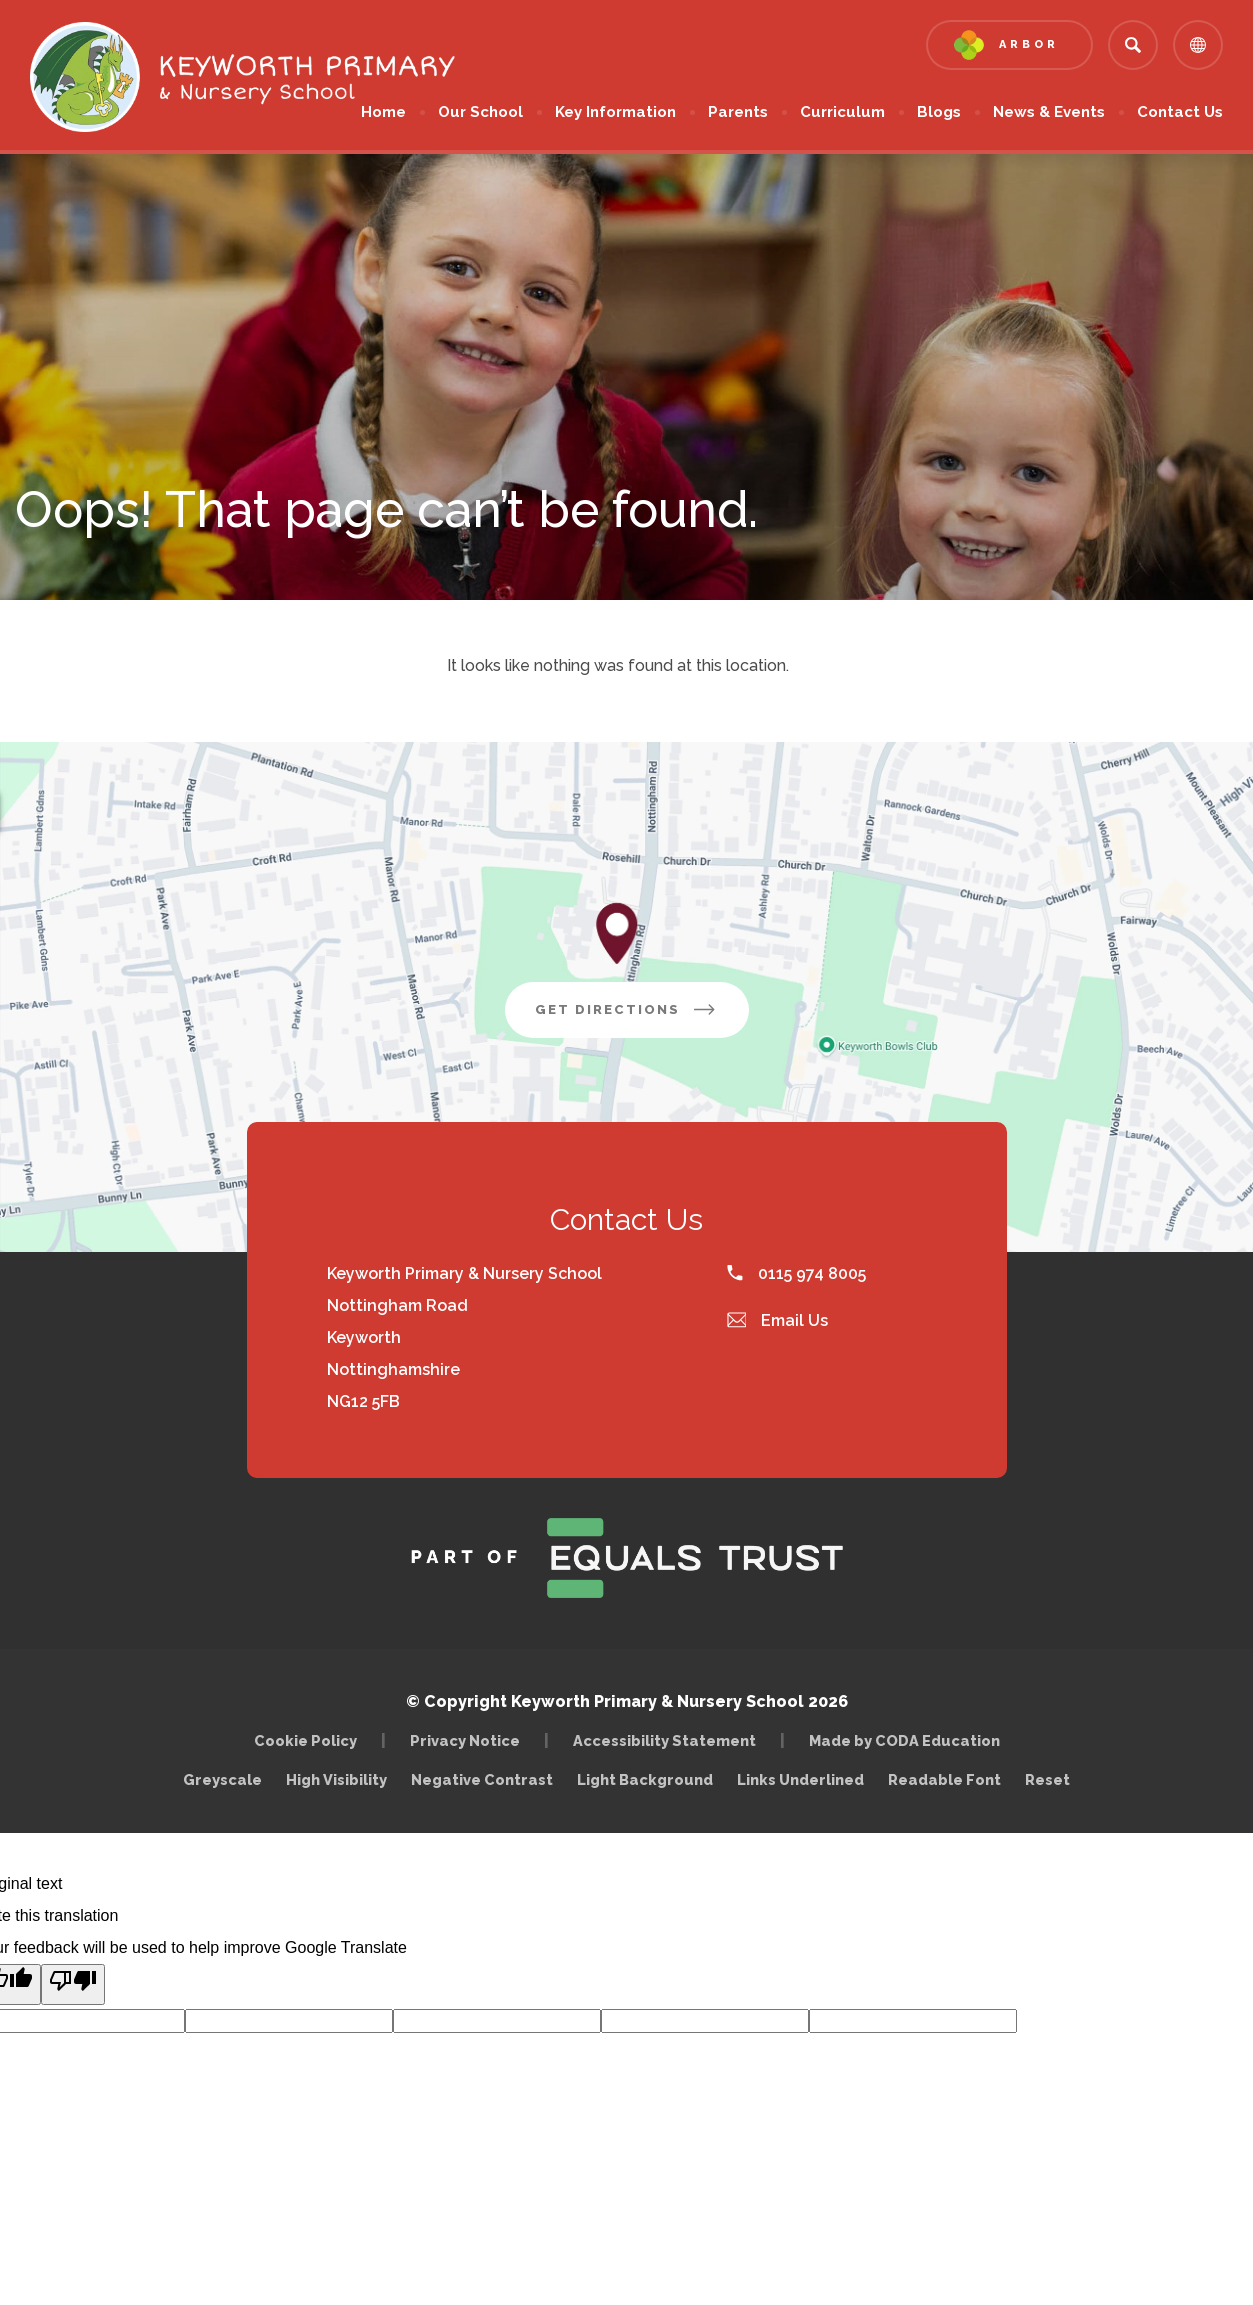  Describe the element at coordinates (1049, 112) in the screenshot. I see `News & Events` at that location.